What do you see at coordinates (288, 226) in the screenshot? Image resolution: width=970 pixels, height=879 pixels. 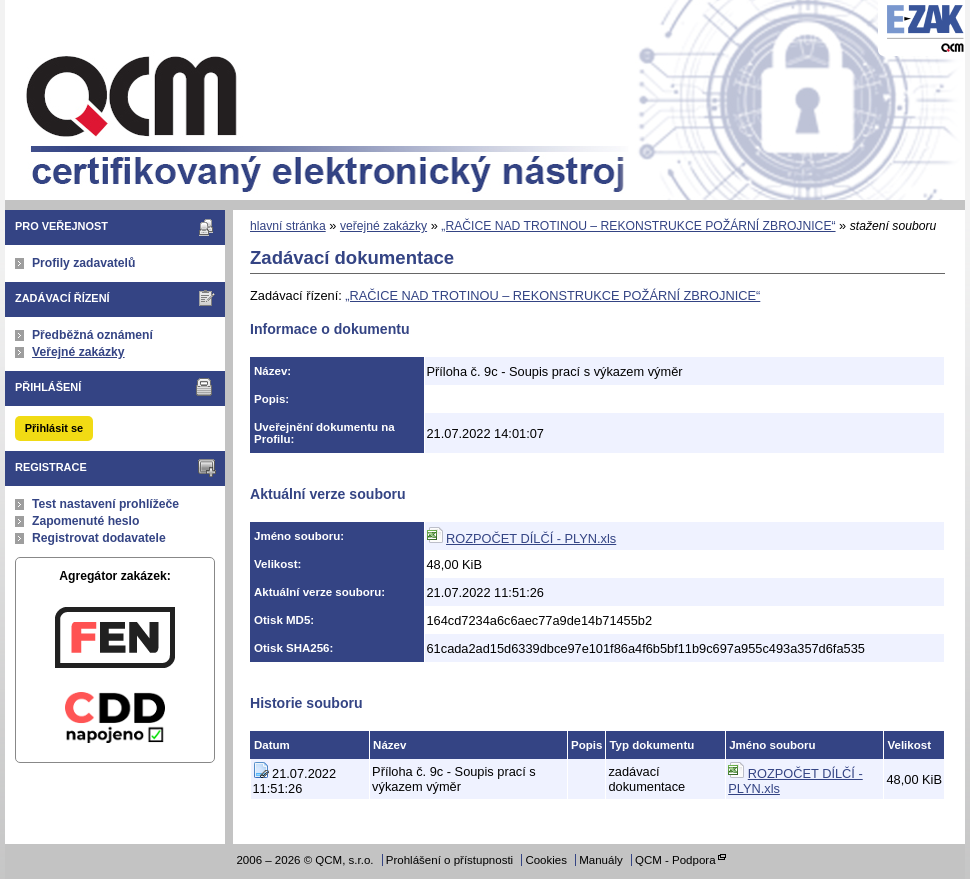 I see `hlavní stránka` at bounding box center [288, 226].